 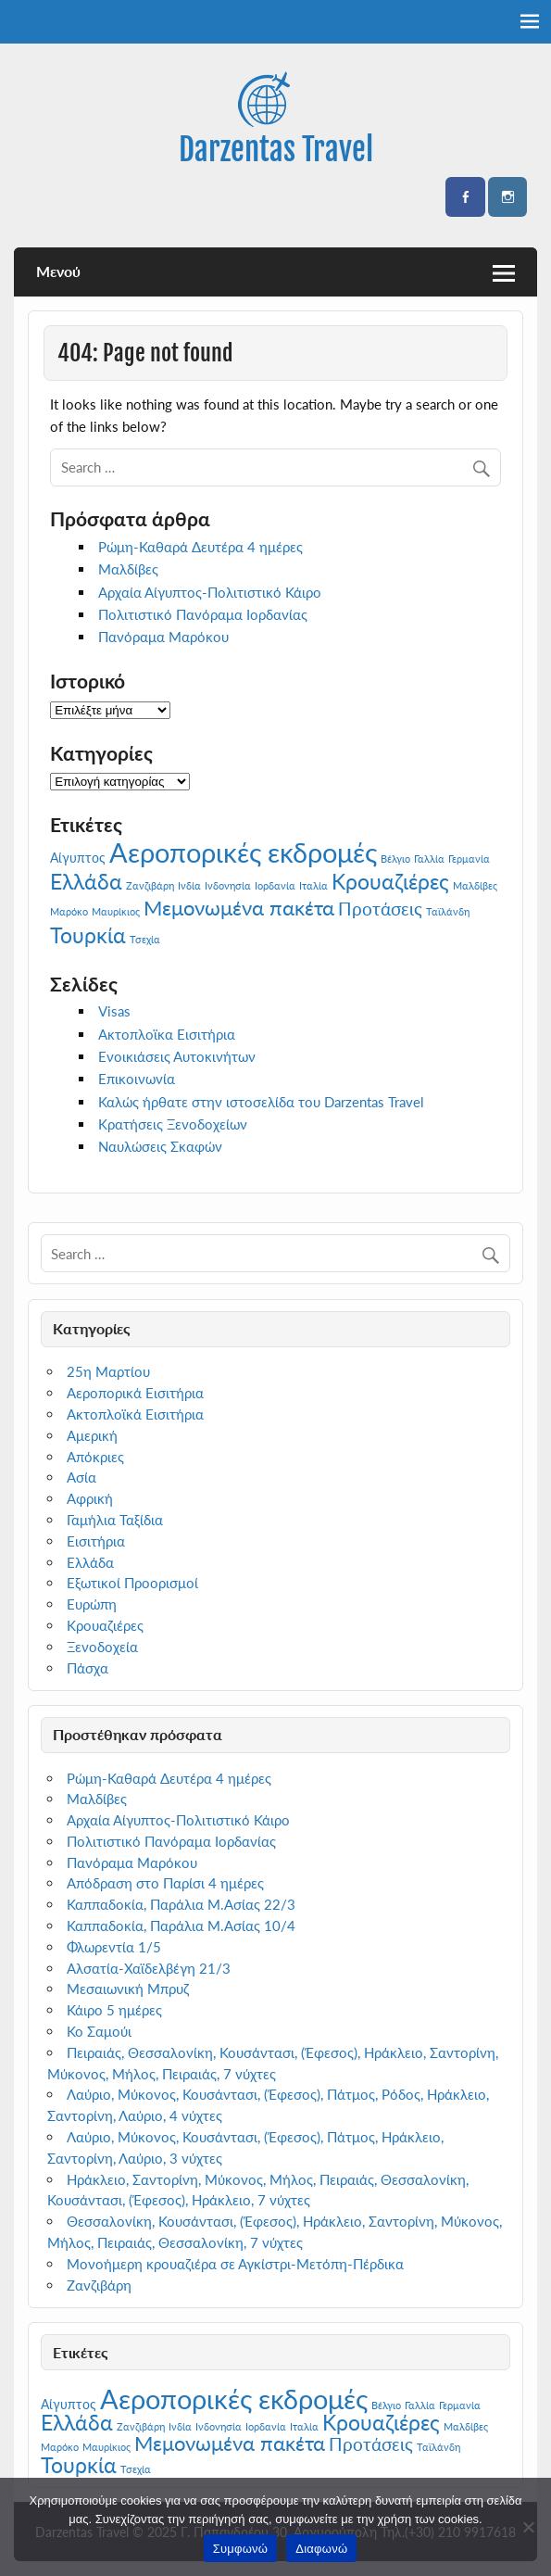 I want to click on Ζανζιβάρη [Ζανζιβάρη (1 στοιχείο)], so click(x=150, y=885).